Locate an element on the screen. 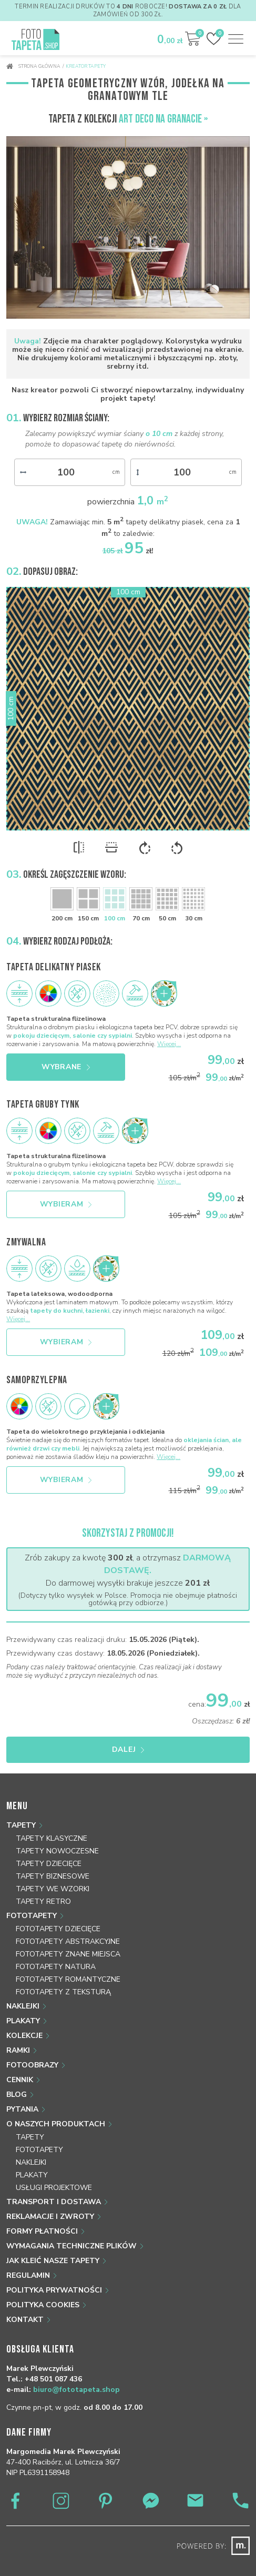  Art Deco na granacie » is located at coordinates (163, 119).